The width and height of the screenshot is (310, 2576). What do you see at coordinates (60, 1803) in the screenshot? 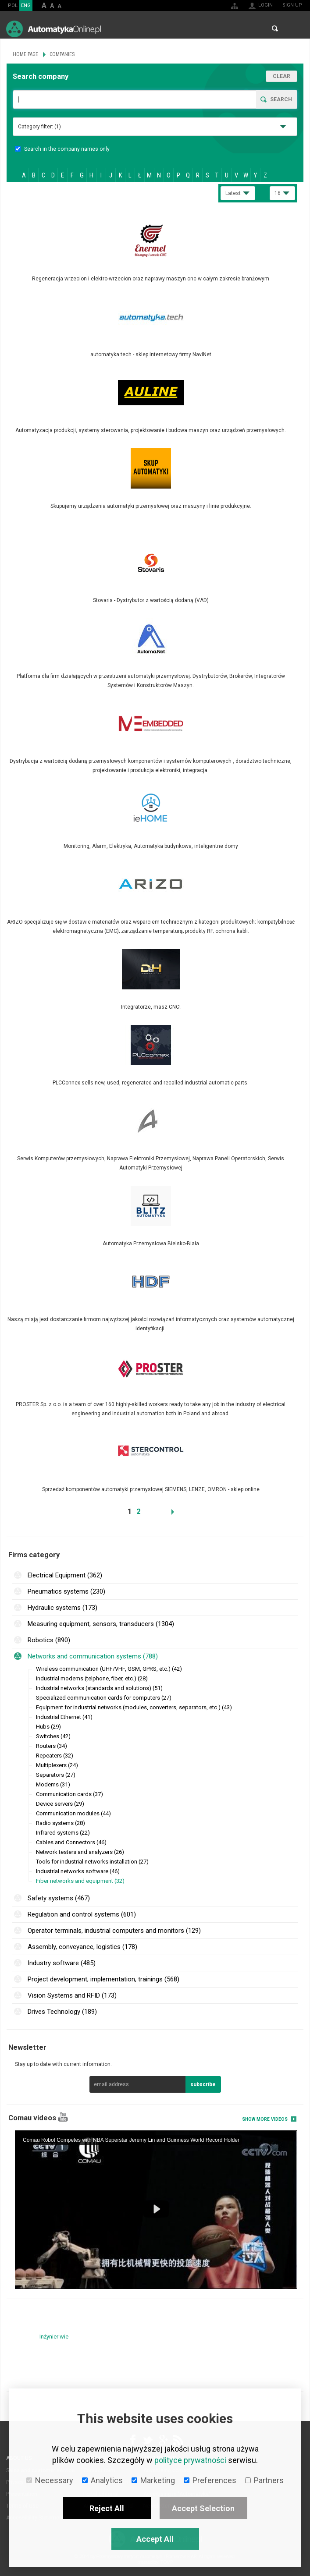
I see `Device servers (29)` at bounding box center [60, 1803].